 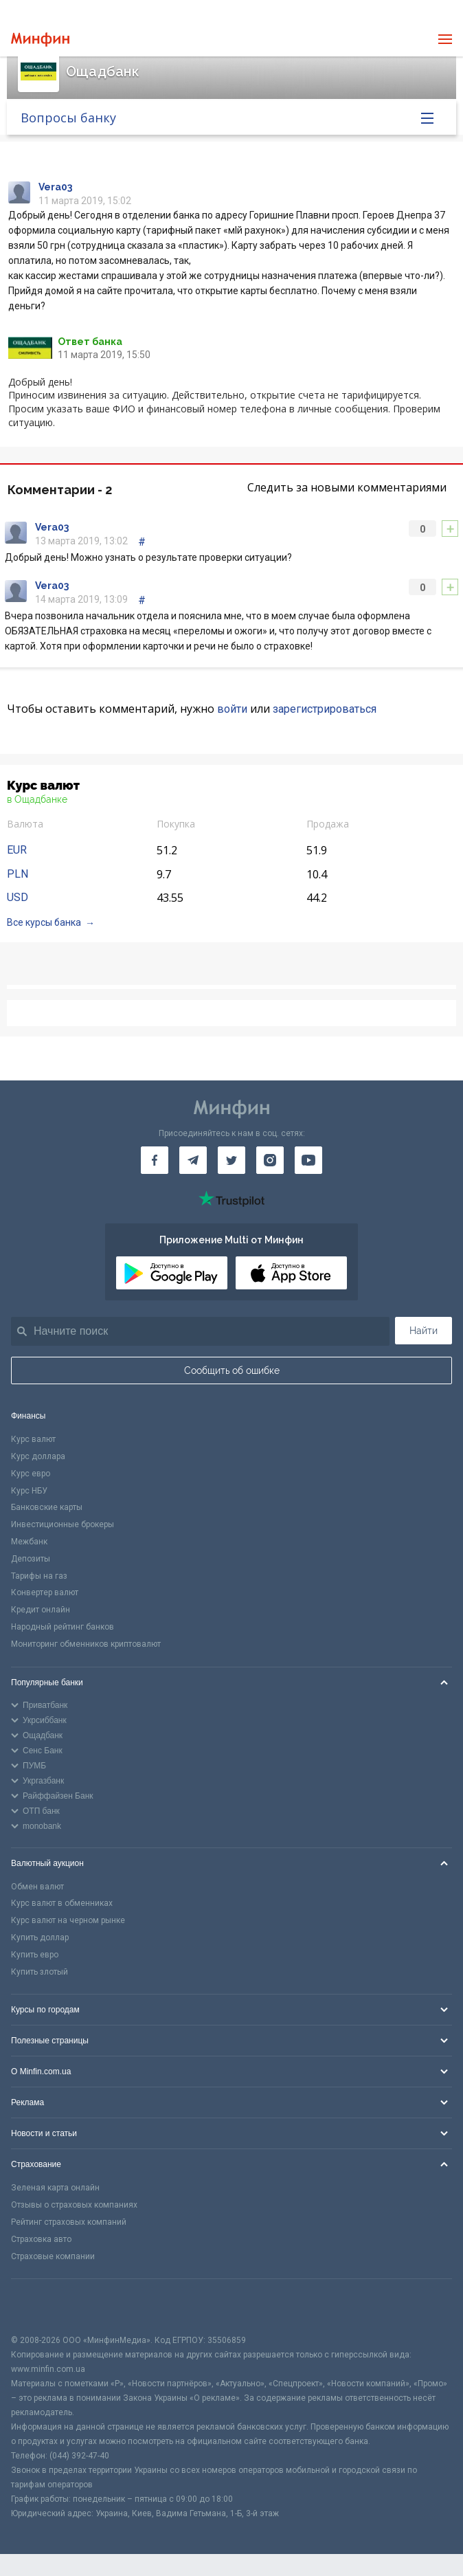 I want to click on Тарифы на газ, so click(x=39, y=1576).